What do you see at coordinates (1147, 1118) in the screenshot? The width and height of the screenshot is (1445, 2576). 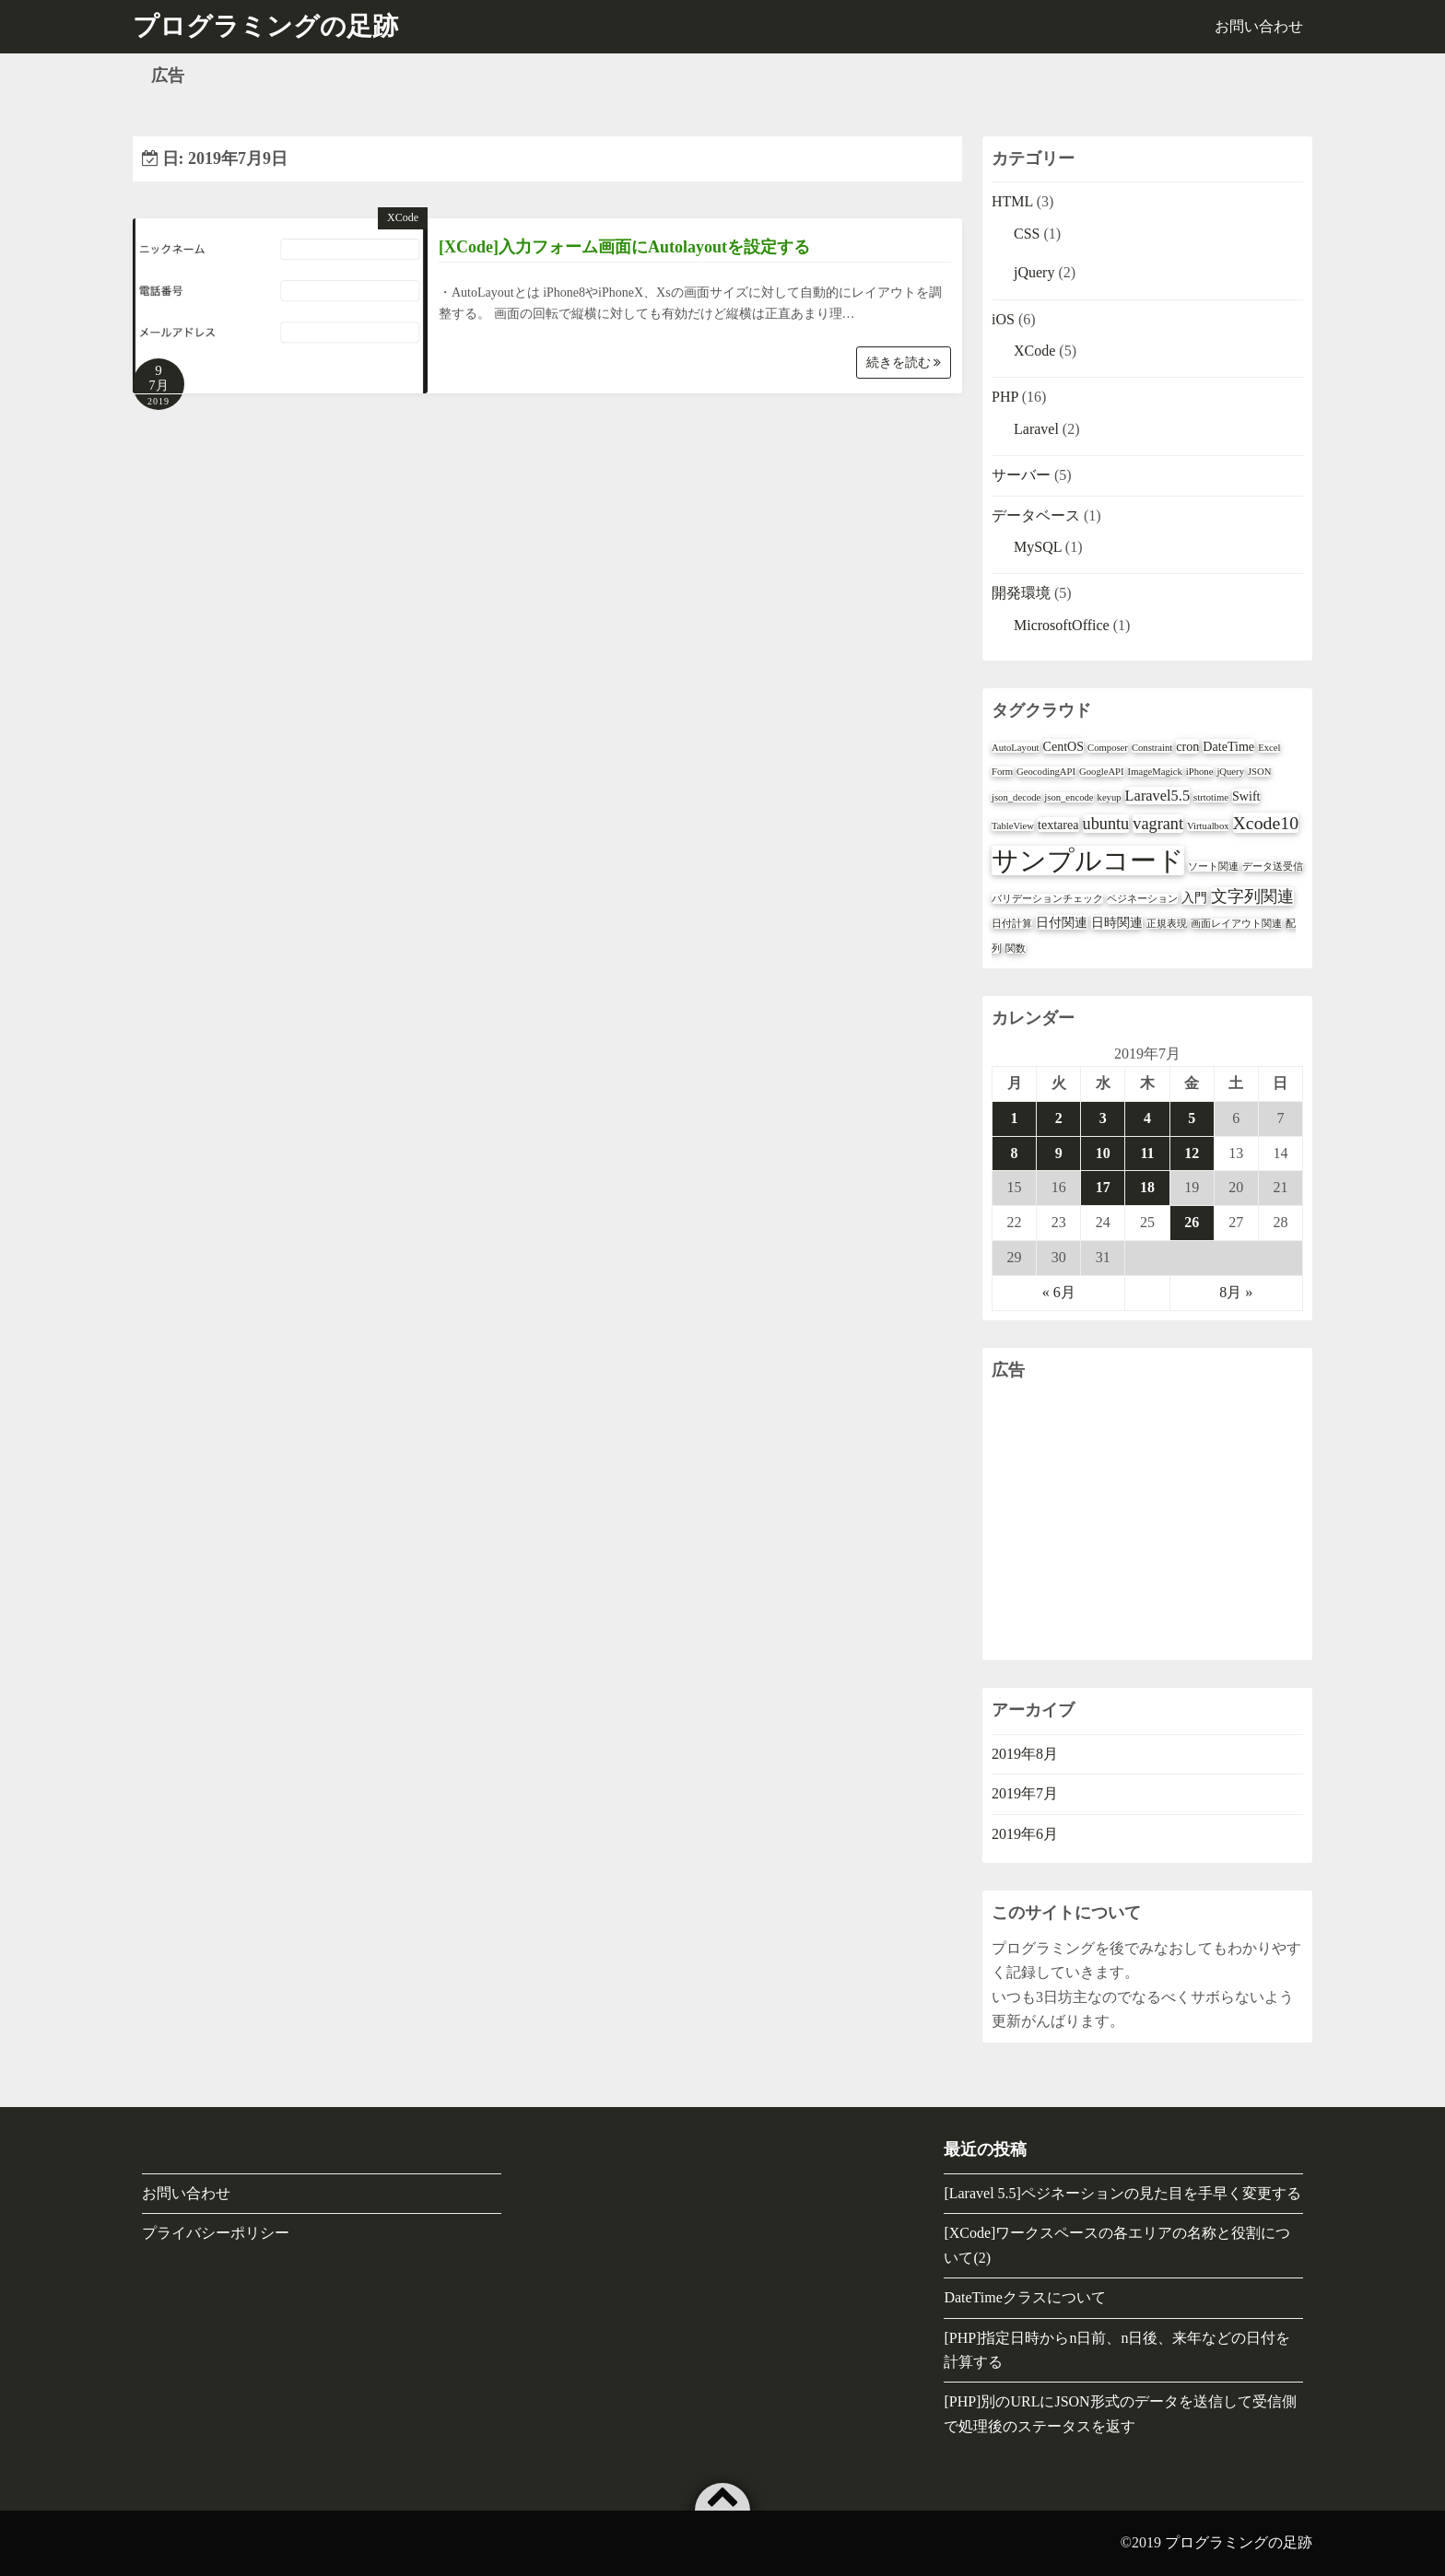 I see `4 [2019年7月4日 に投稿を公開]` at bounding box center [1147, 1118].